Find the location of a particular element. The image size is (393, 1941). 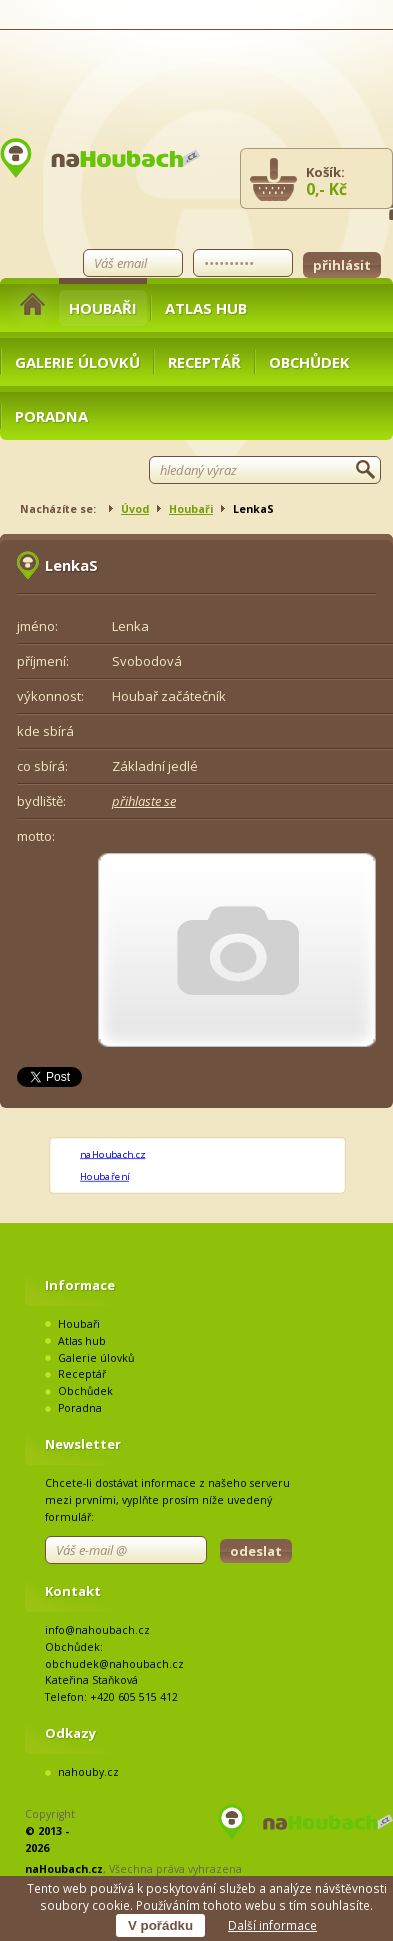

naHoubach.cz is located at coordinates (112, 1154).